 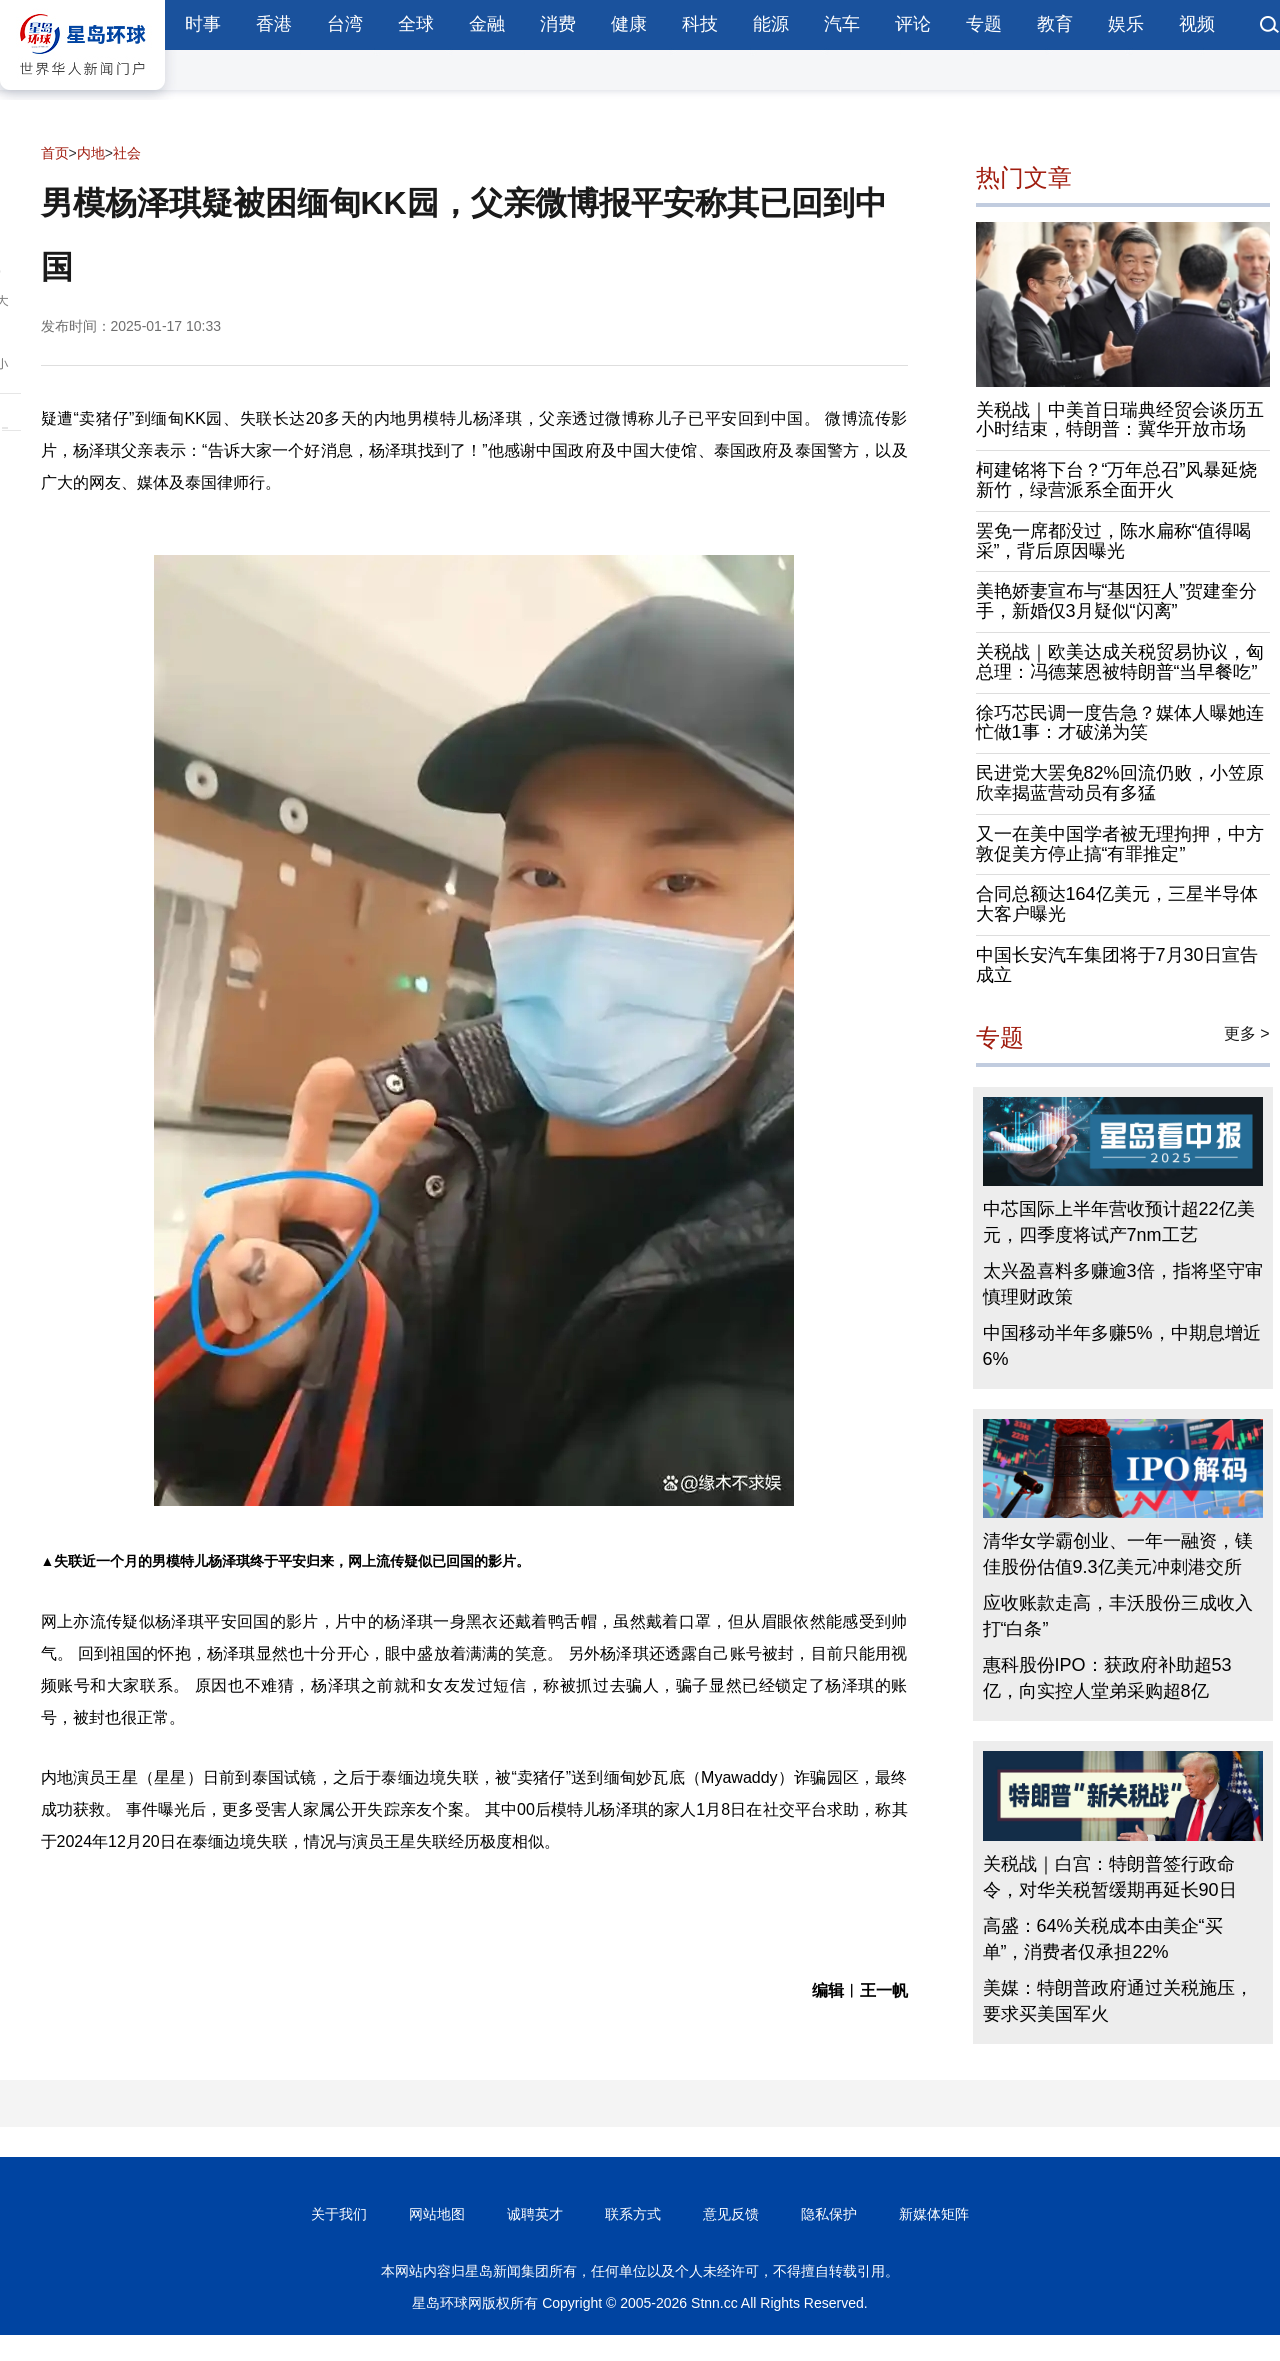 What do you see at coordinates (1123, 1284) in the screenshot?
I see `太兴盈喜料多赚逾3倍，指将坚守审慎理财政策` at bounding box center [1123, 1284].